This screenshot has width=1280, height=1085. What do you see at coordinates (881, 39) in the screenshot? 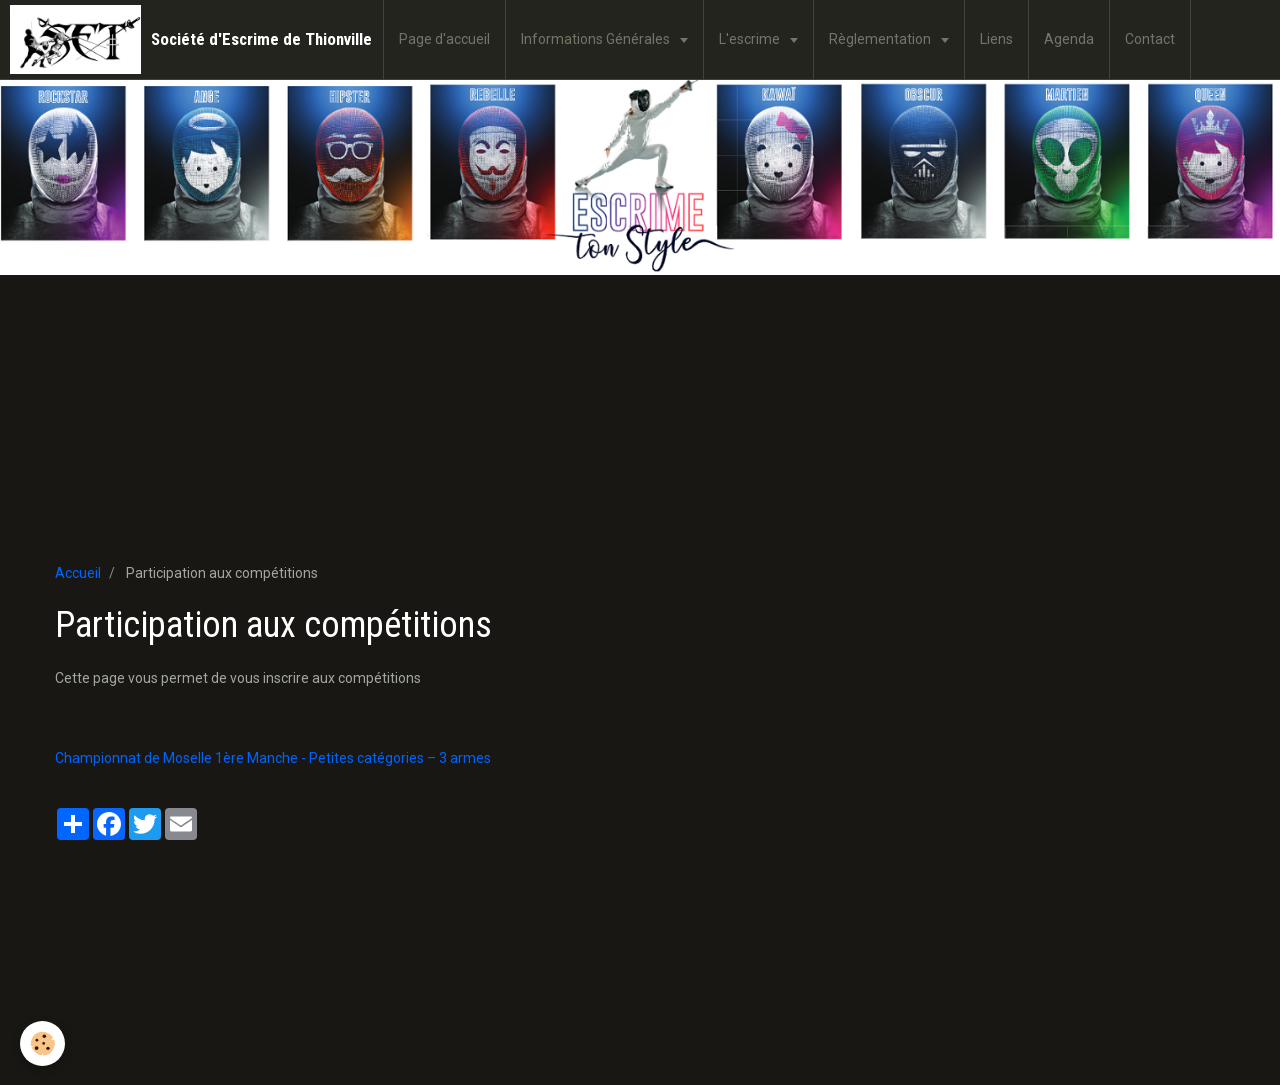
I see `Règlementation` at bounding box center [881, 39].